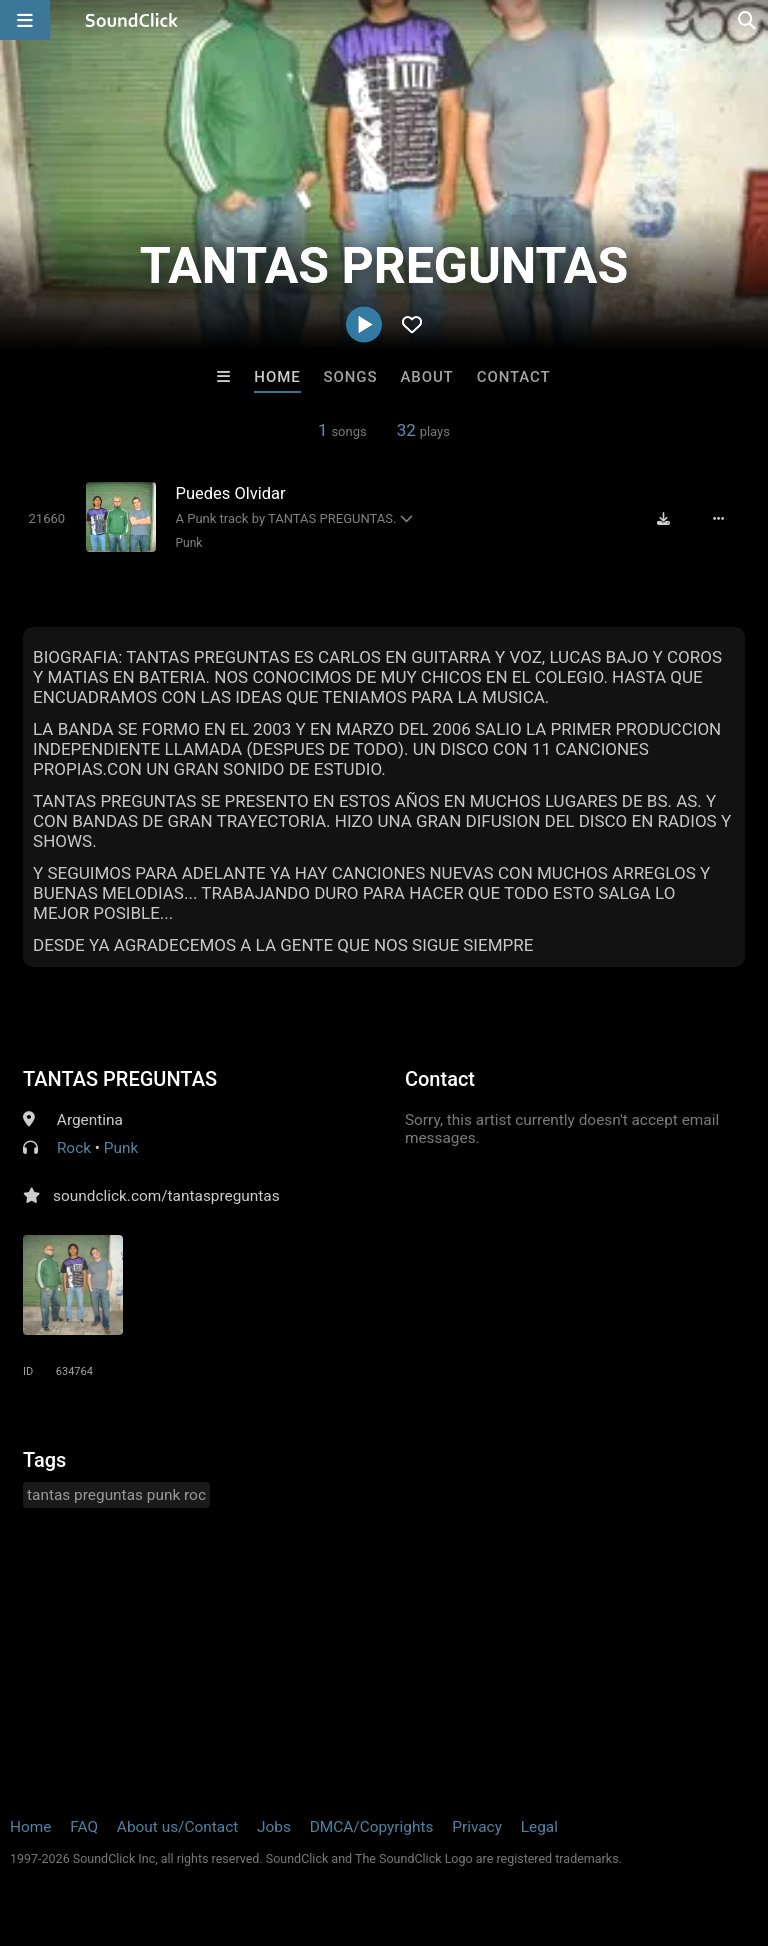 Image resolution: width=768 pixels, height=1946 pixels. Describe the element at coordinates (47, 518) in the screenshot. I see `[Toggle play]` at that location.